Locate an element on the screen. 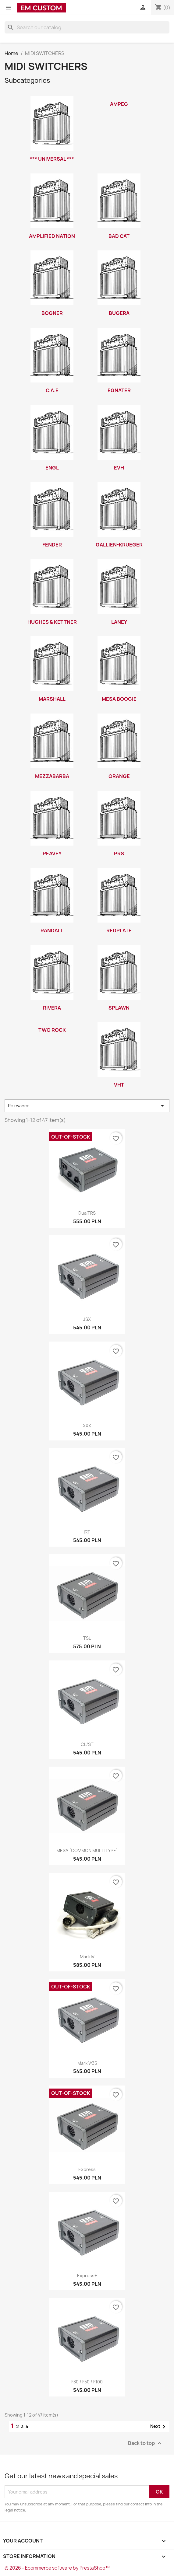 This screenshot has width=174, height=2576. BOGNER is located at coordinates (52, 313).